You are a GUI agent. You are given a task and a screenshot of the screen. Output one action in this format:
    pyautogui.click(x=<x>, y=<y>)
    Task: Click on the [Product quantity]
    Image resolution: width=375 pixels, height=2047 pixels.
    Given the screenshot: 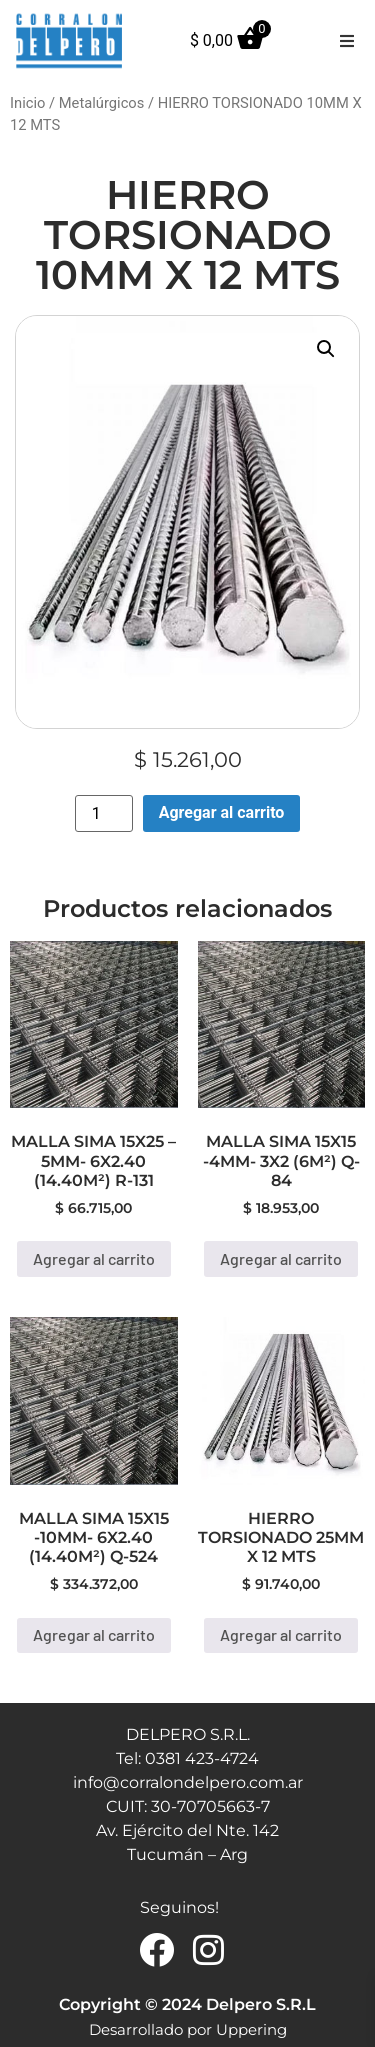 What is the action you would take?
    pyautogui.click(x=104, y=813)
    